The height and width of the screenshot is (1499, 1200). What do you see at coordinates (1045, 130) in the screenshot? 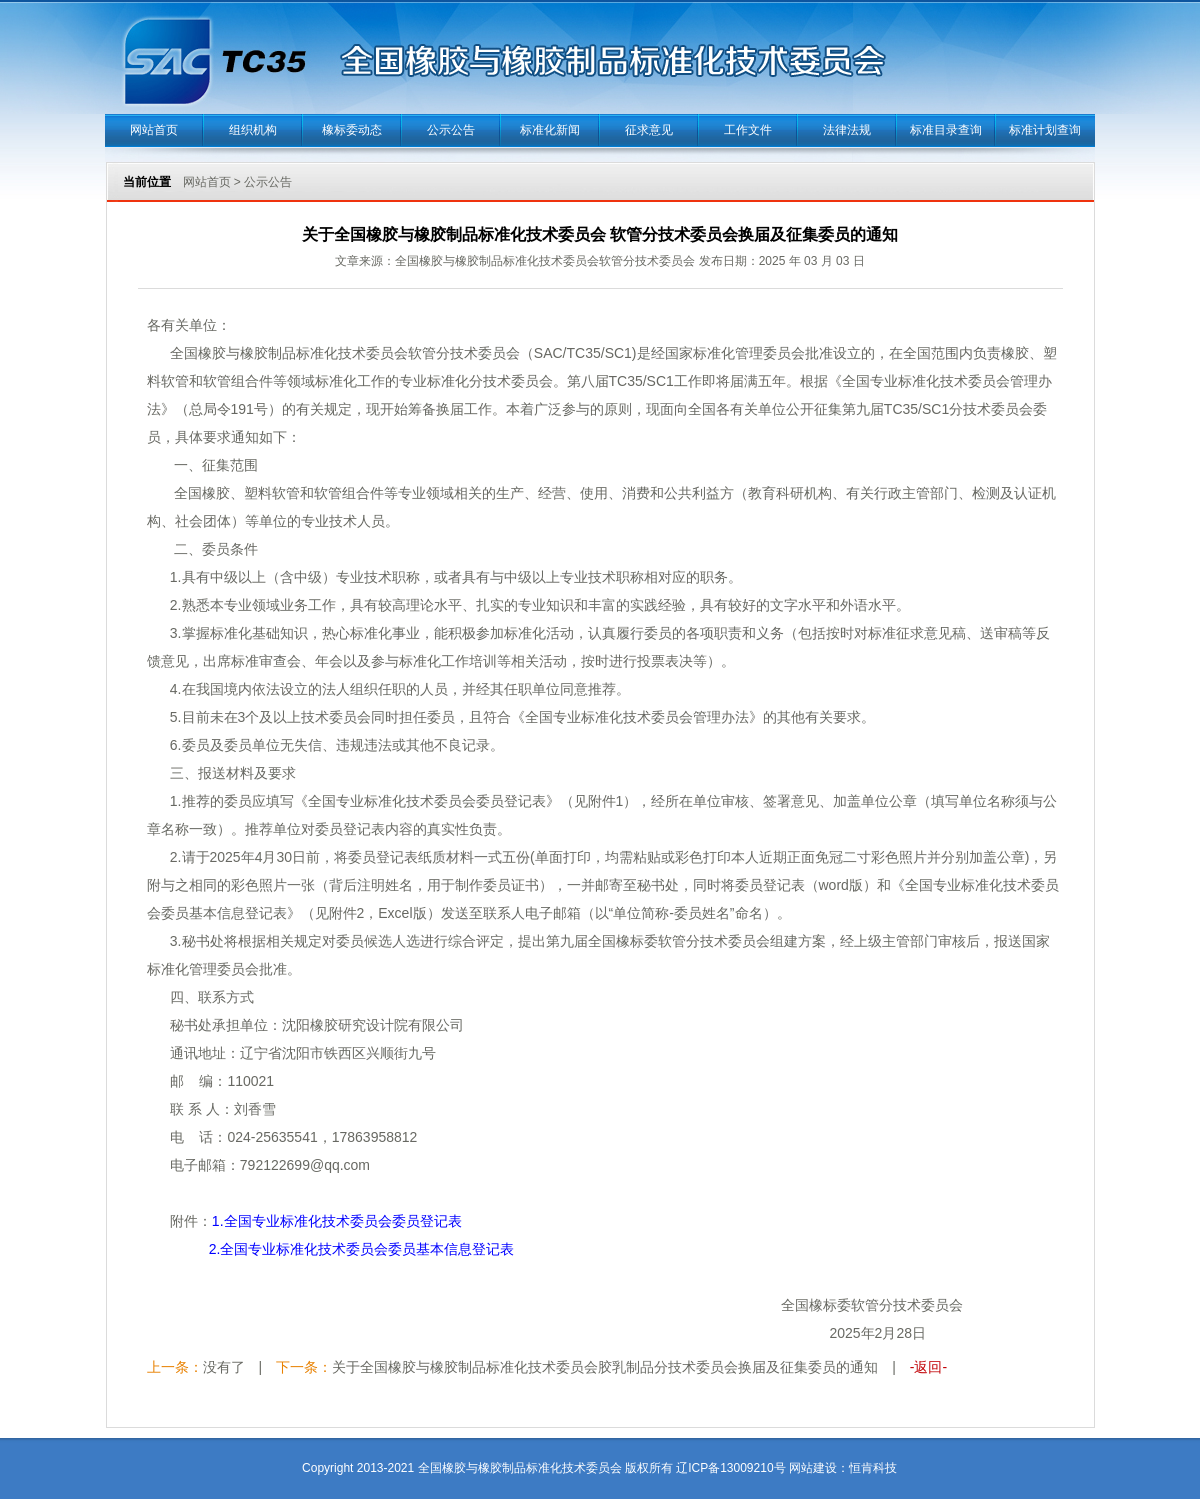
I see `标准计划查询` at bounding box center [1045, 130].